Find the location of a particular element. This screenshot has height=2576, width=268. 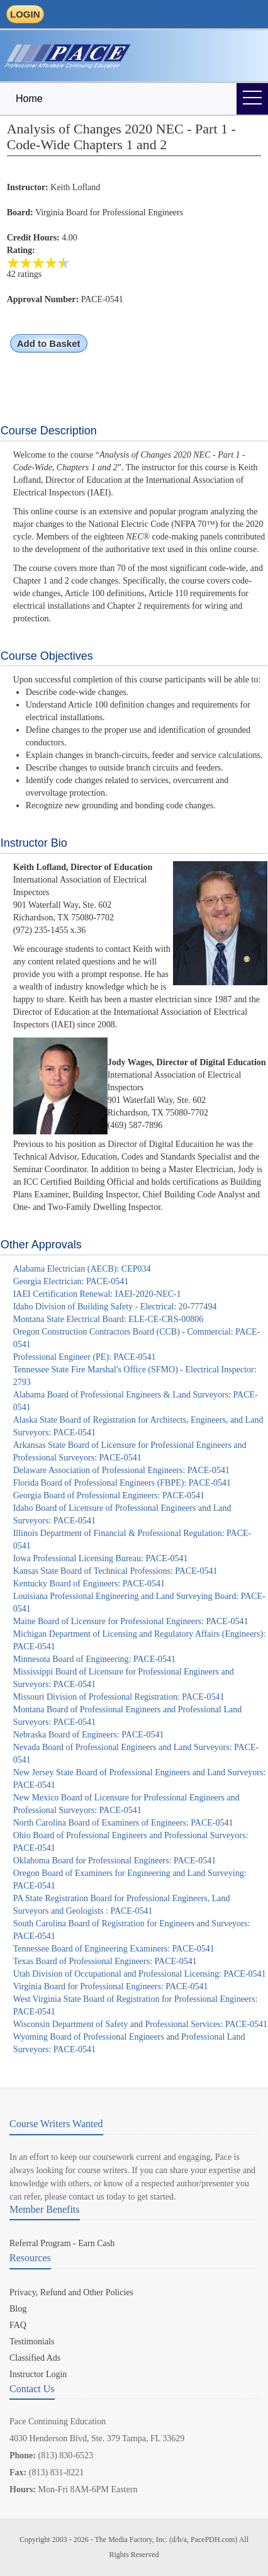

Add to Basket is located at coordinates (49, 343).